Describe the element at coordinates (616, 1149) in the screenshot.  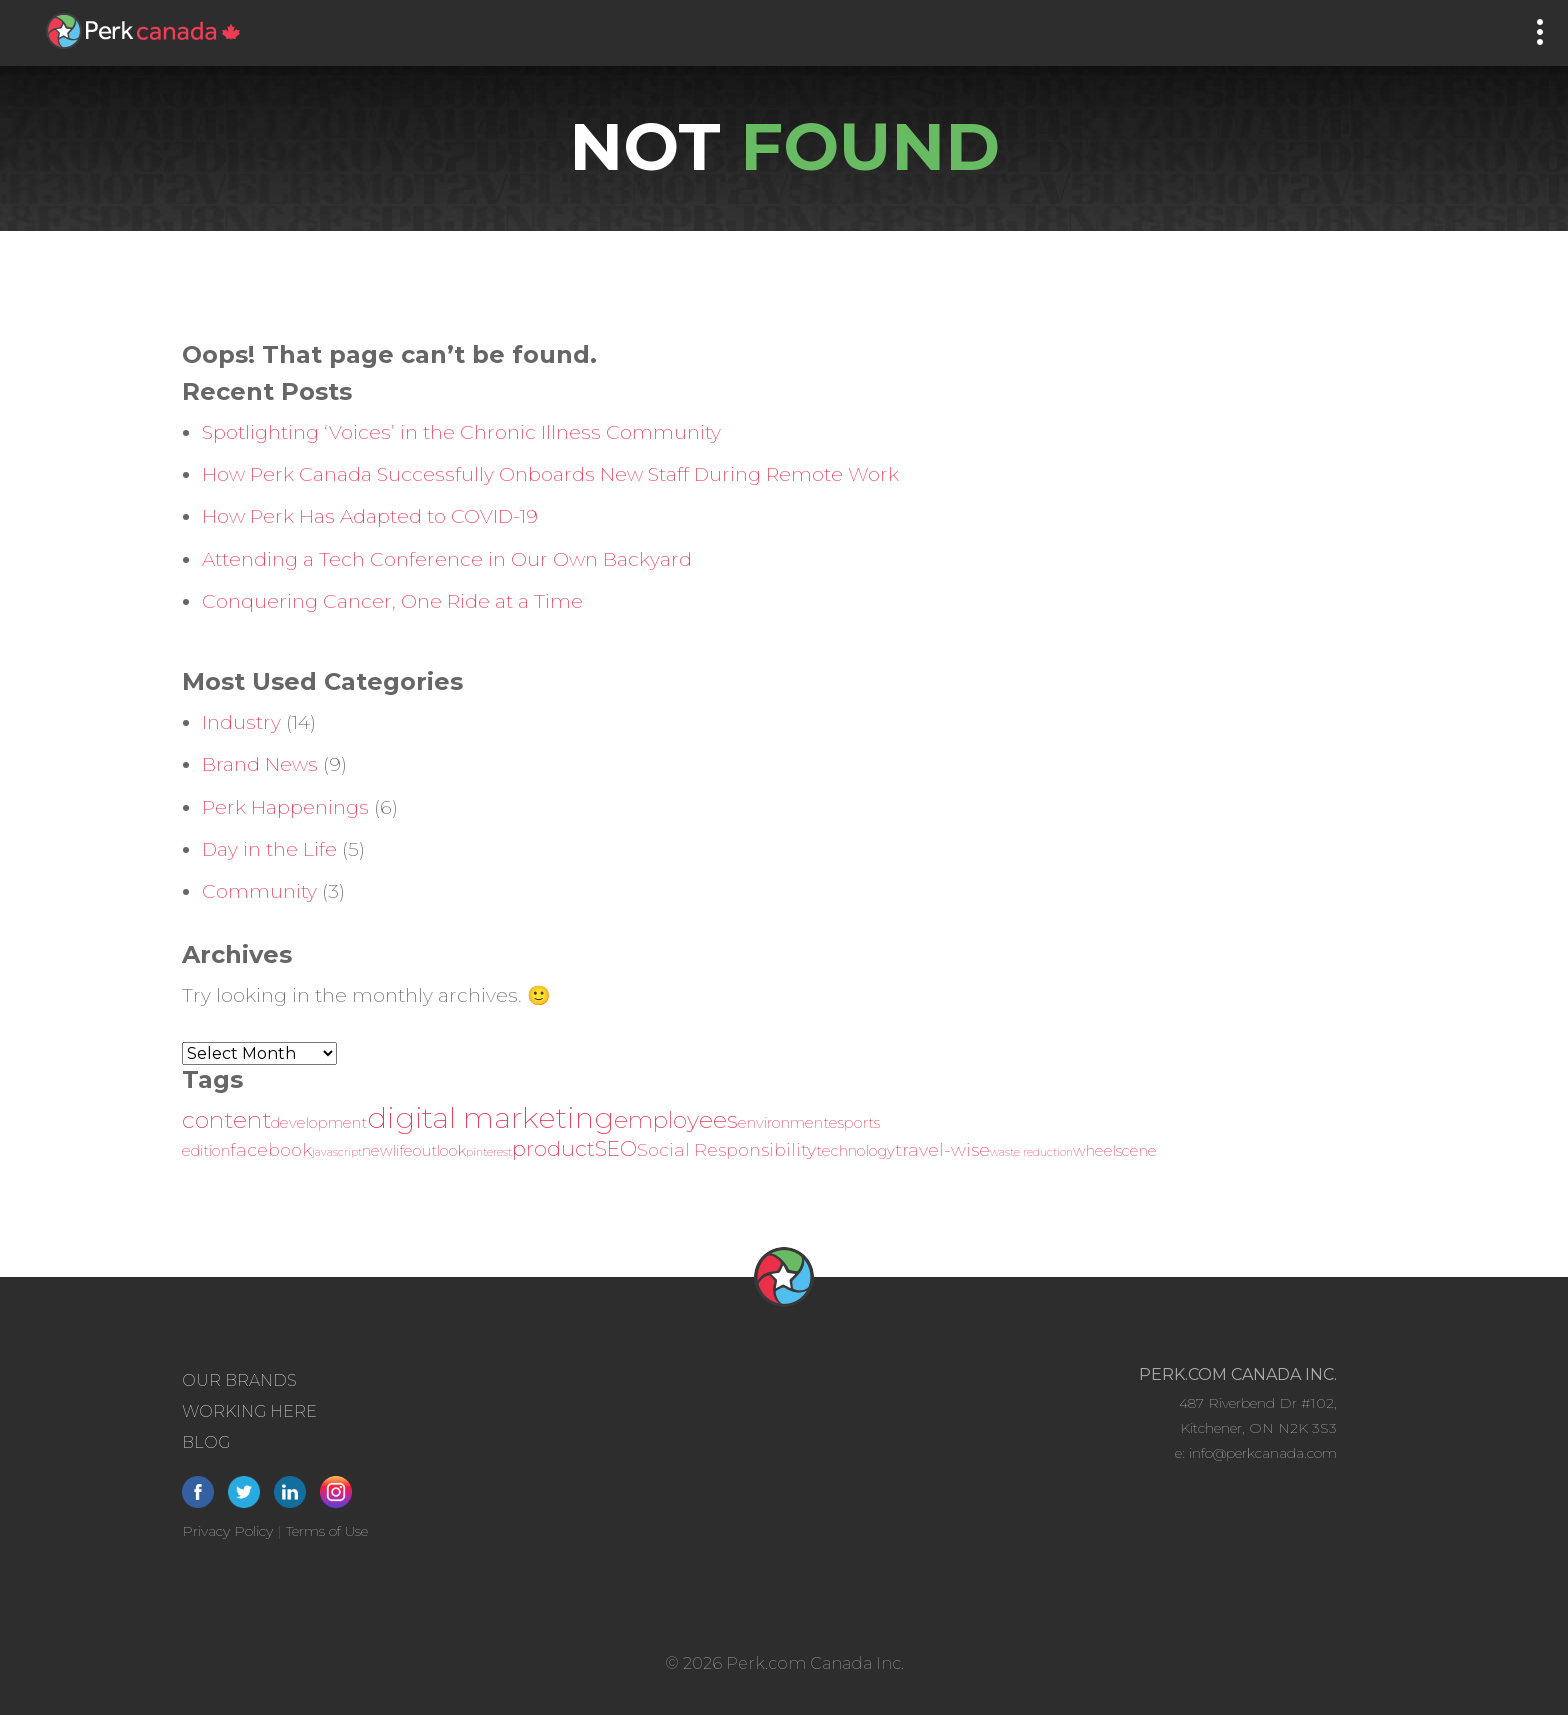
I see `SEO [SEO (4 items)]` at that location.